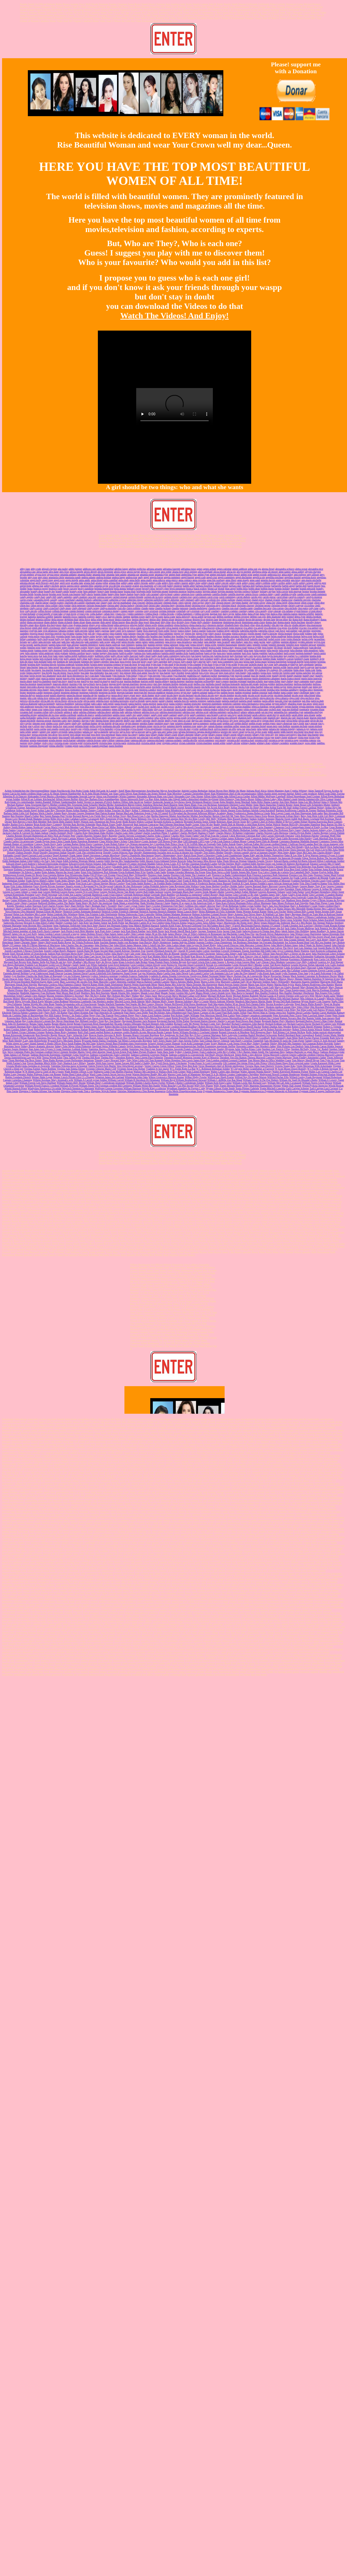  What do you see at coordinates (266, 678) in the screenshot?
I see `marie-dominique-cabannes` at bounding box center [266, 678].